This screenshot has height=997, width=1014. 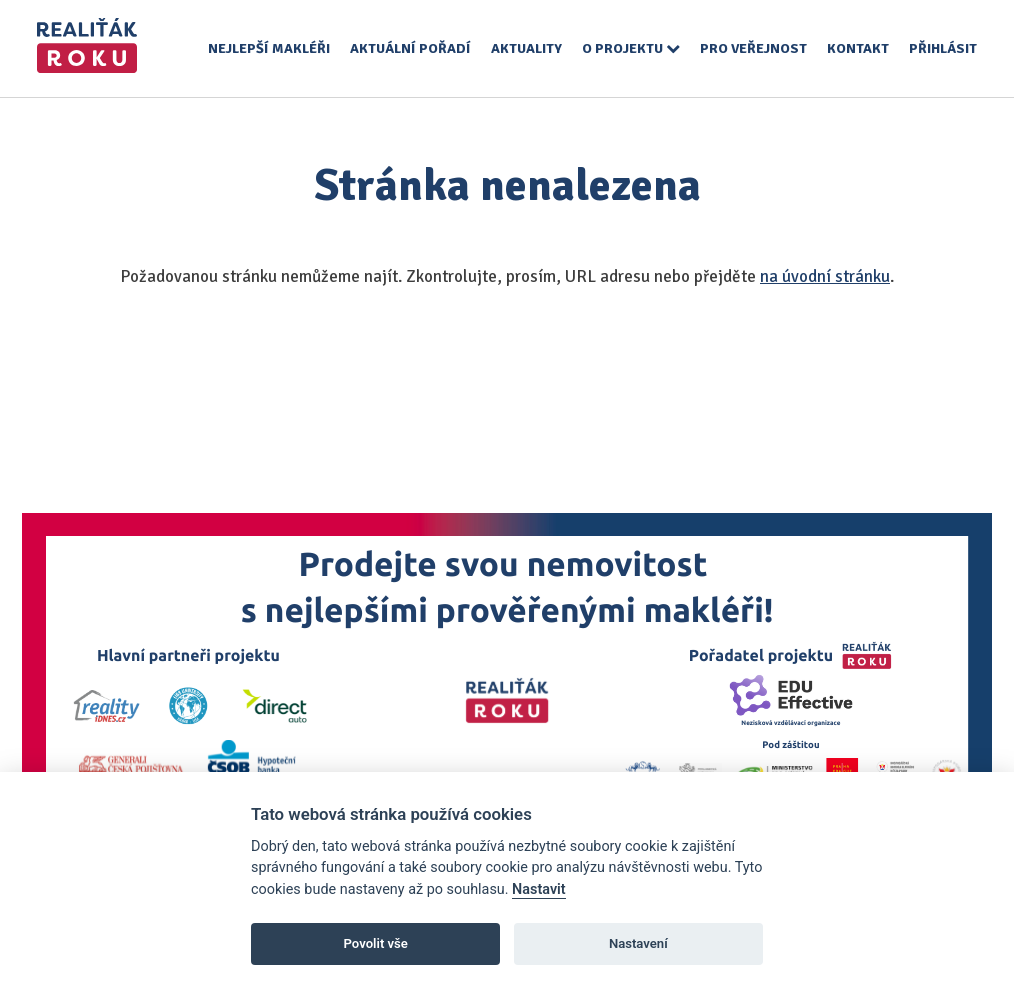 I want to click on na úvodní stránku, so click(x=825, y=276).